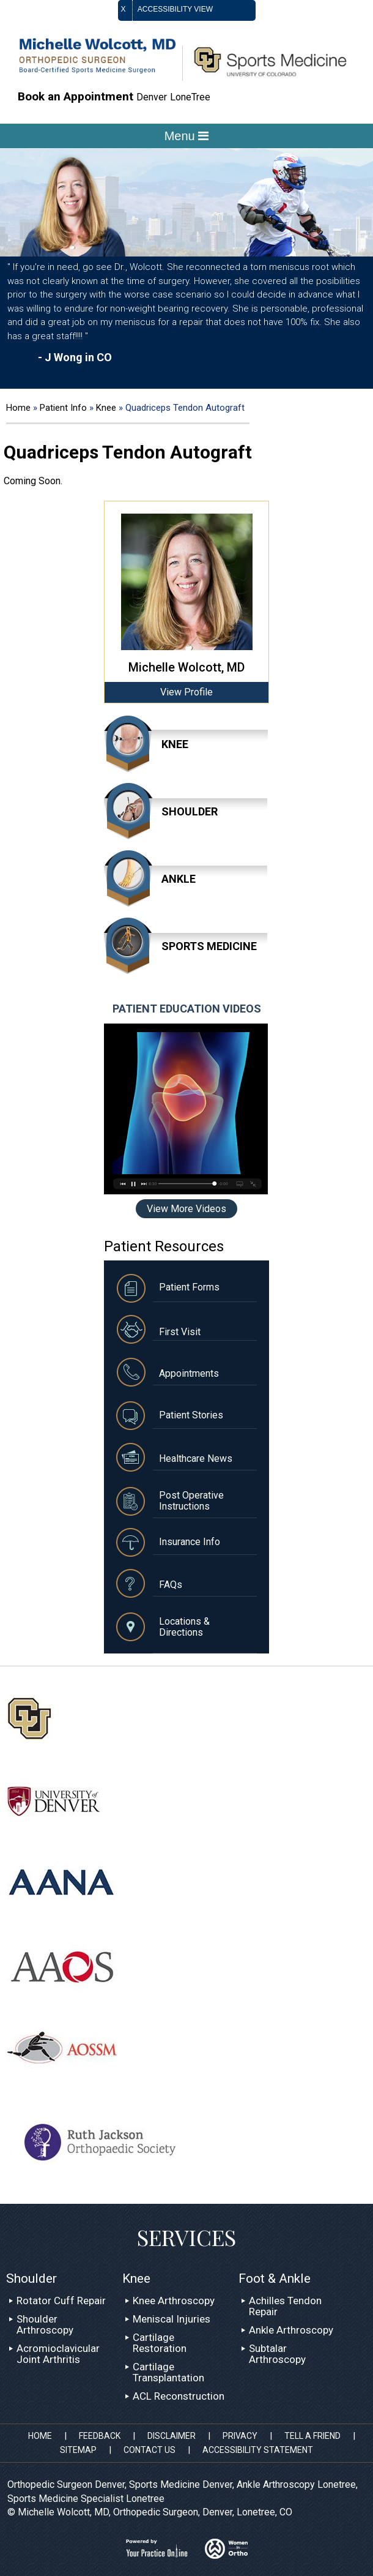 The height and width of the screenshot is (2576, 373). What do you see at coordinates (61, 2300) in the screenshot?
I see `Rotator Cuff Repair` at bounding box center [61, 2300].